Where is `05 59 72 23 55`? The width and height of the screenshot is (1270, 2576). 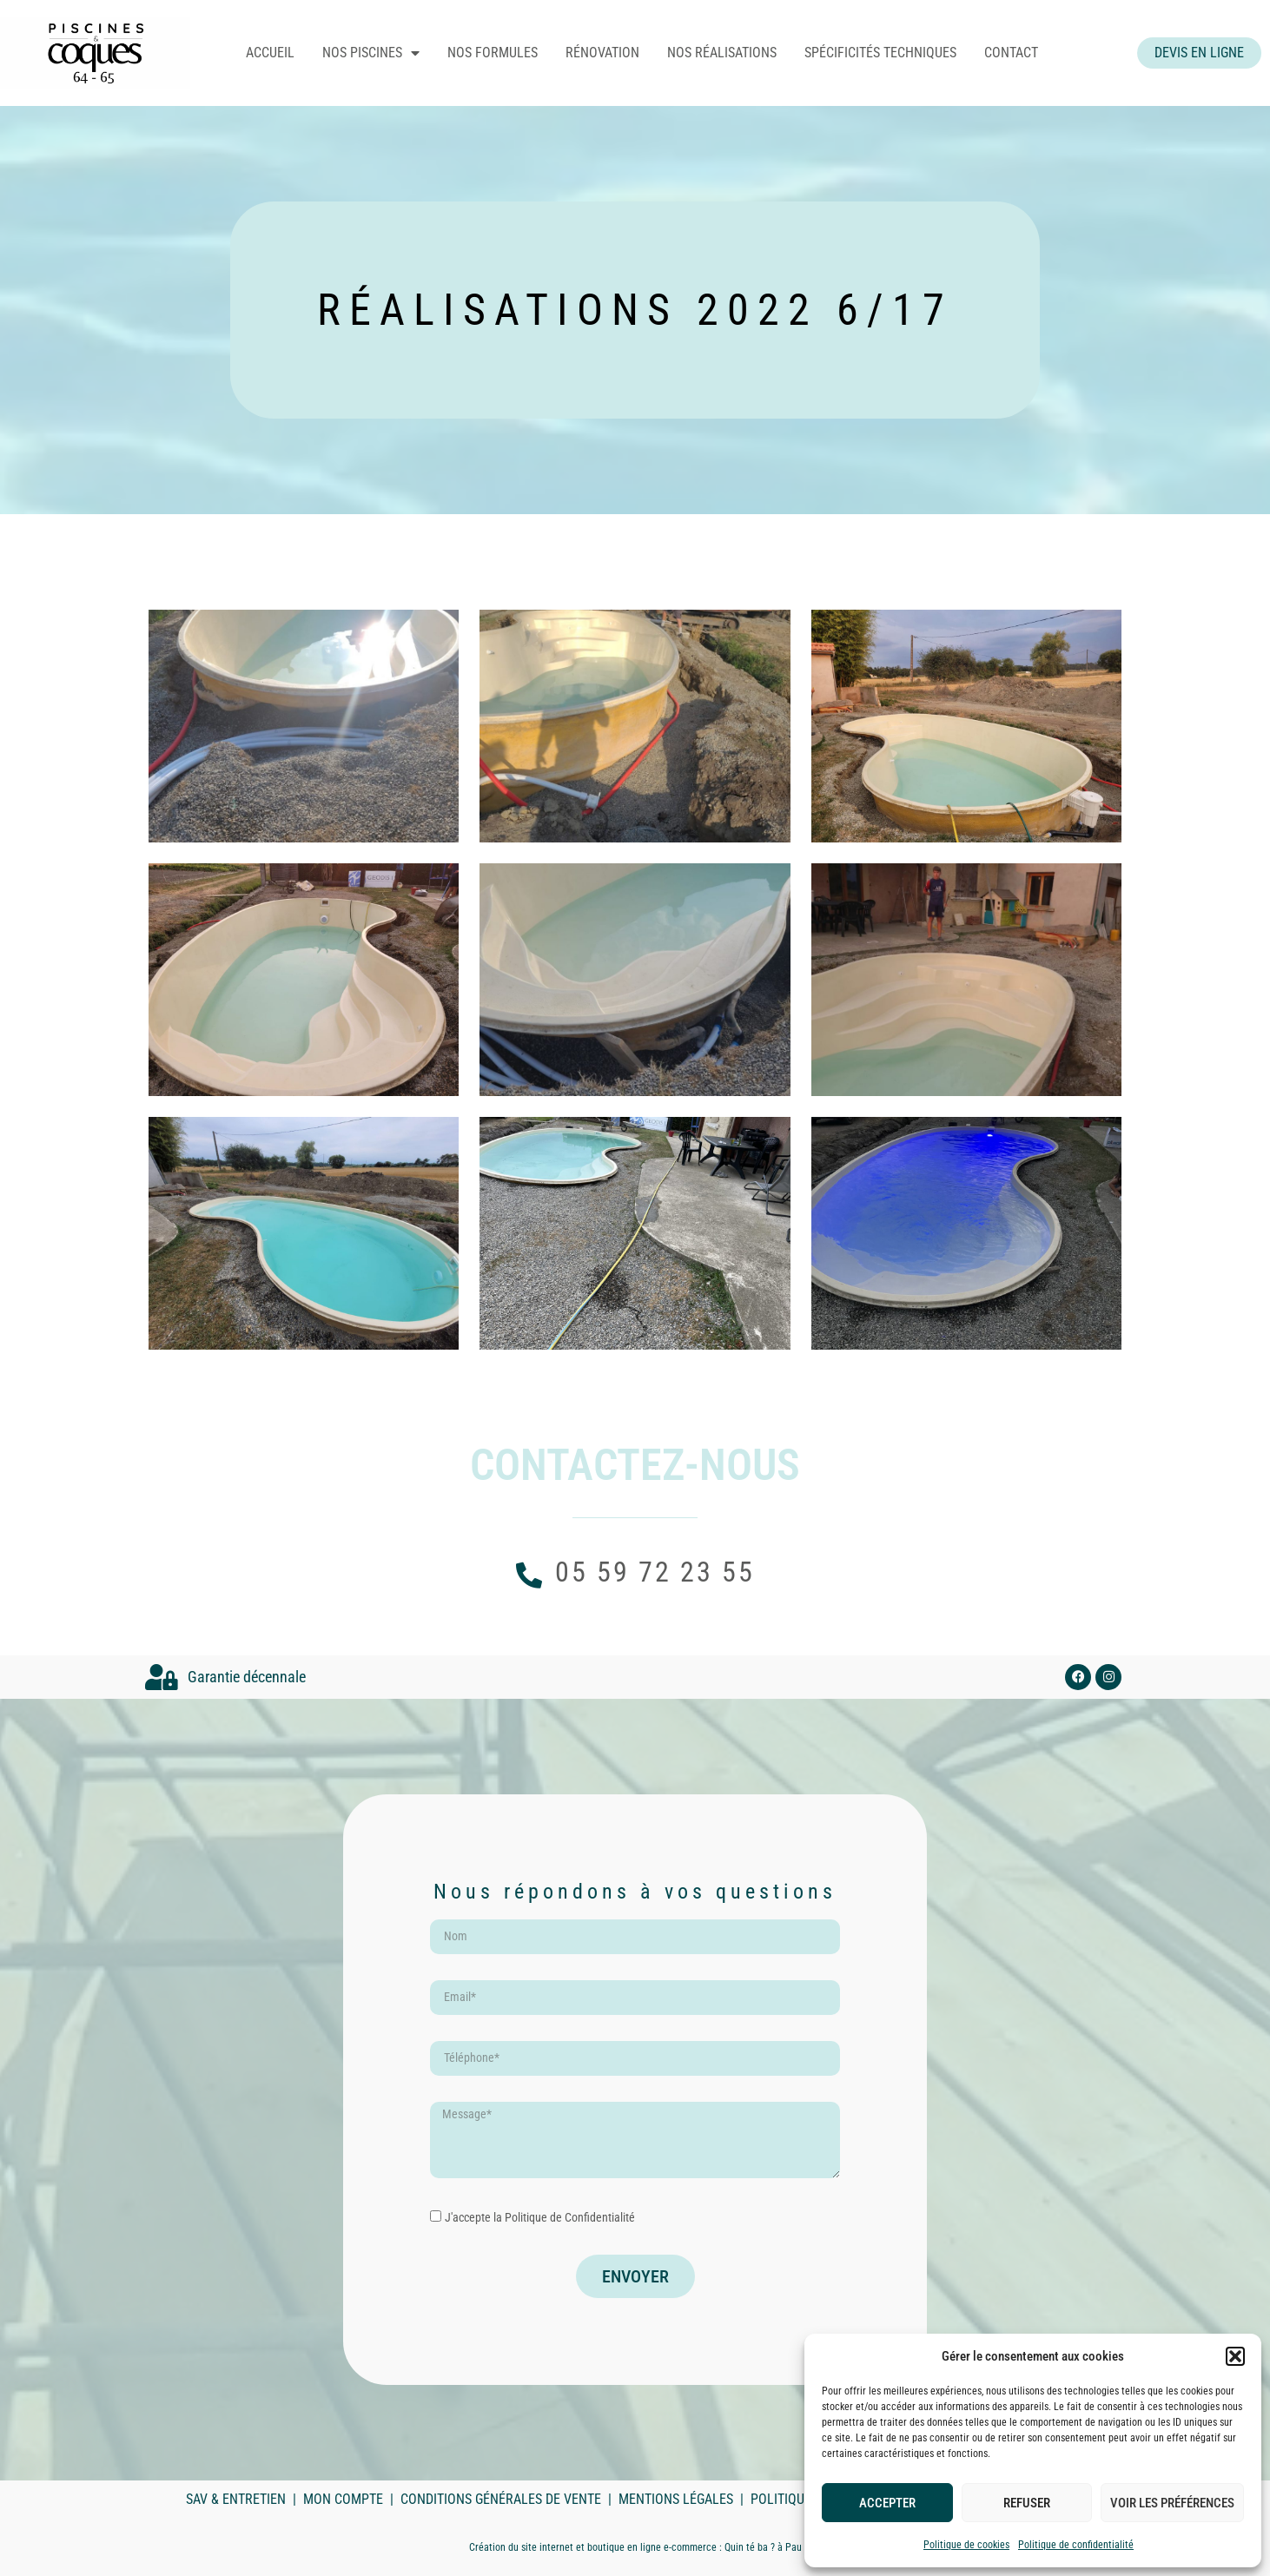 05 59 72 23 55 is located at coordinates (655, 1572).